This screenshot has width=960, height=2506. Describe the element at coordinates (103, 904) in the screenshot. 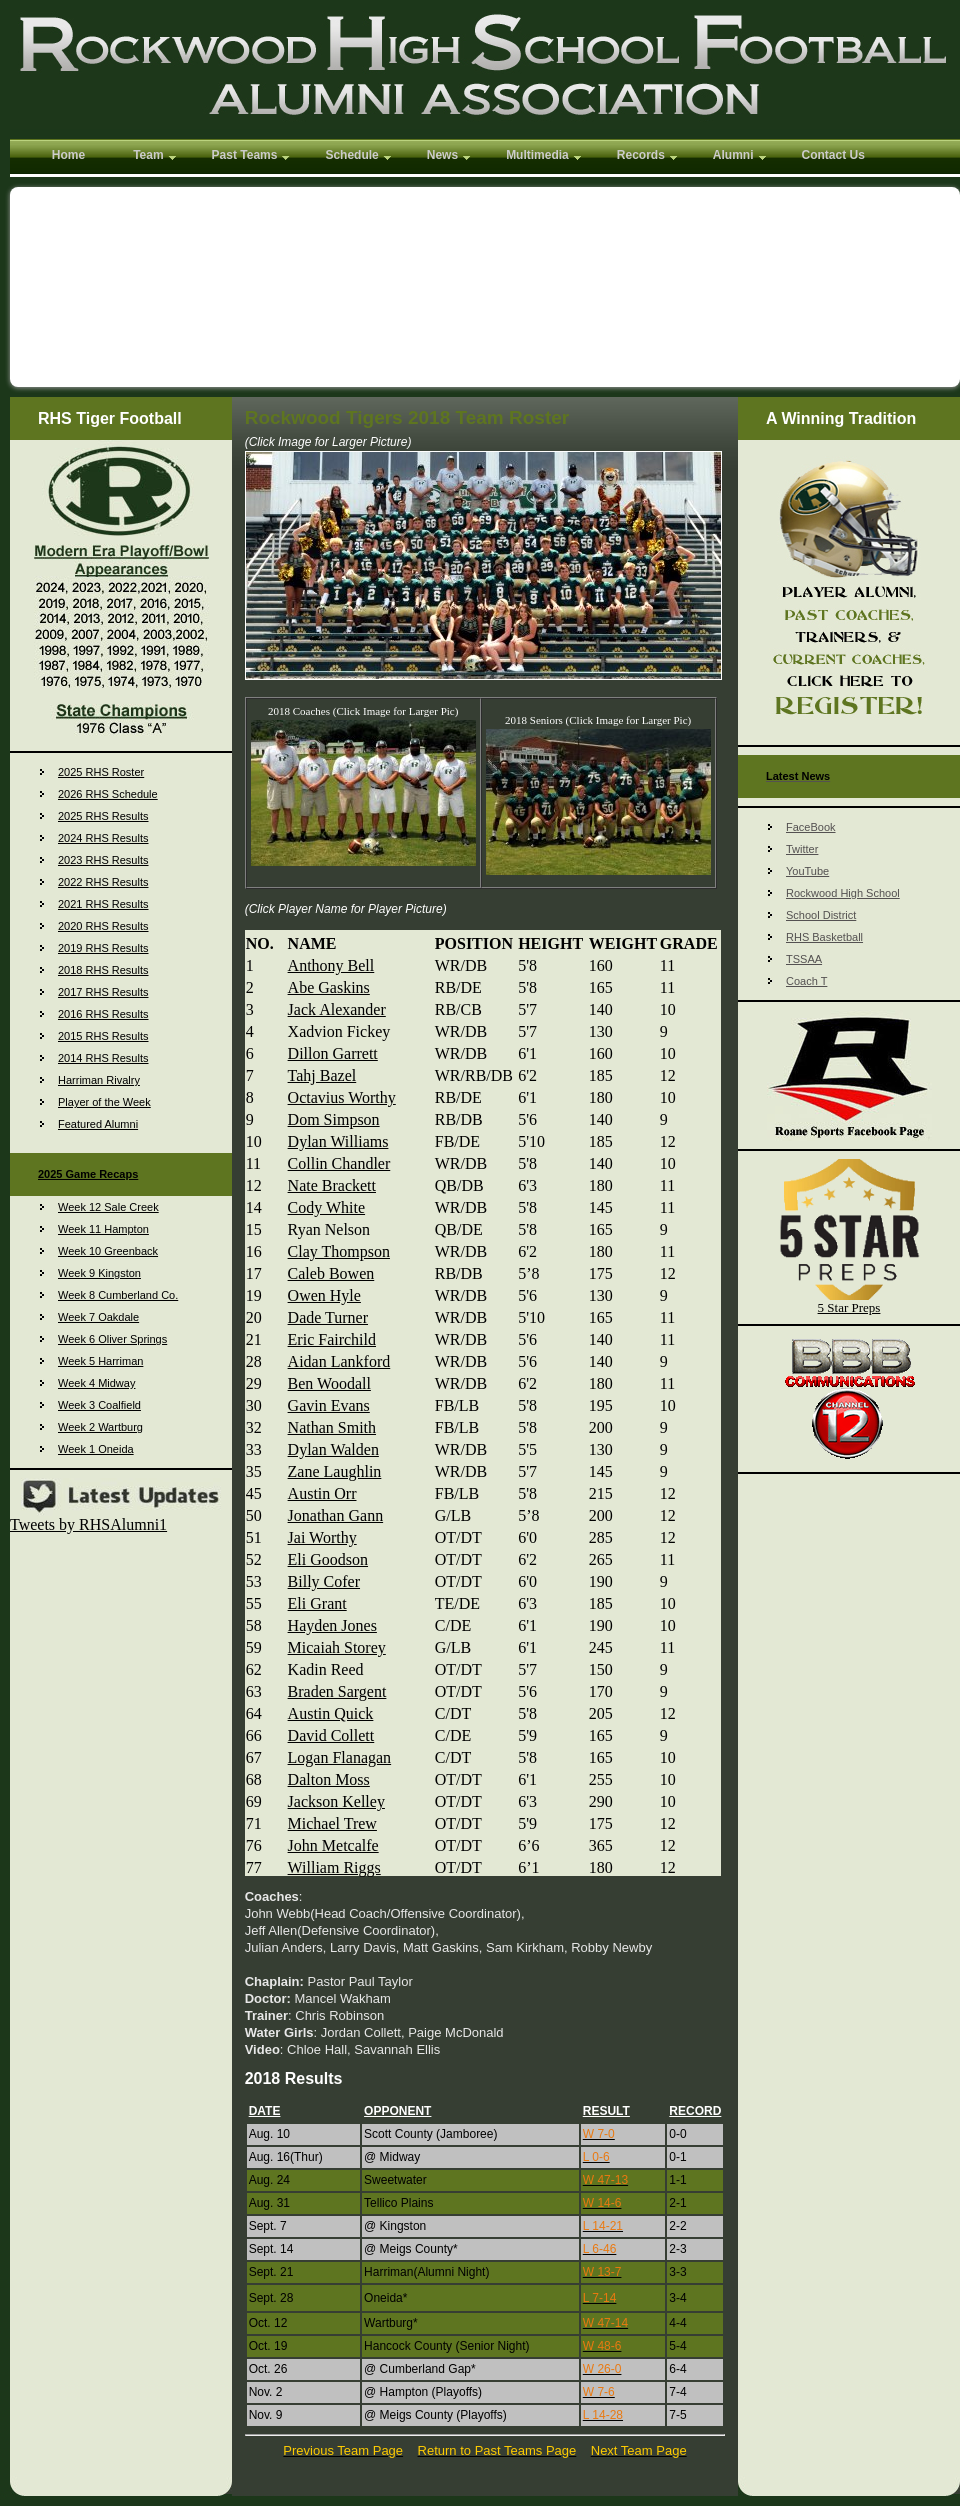

I see `2021 RHS Results` at that location.